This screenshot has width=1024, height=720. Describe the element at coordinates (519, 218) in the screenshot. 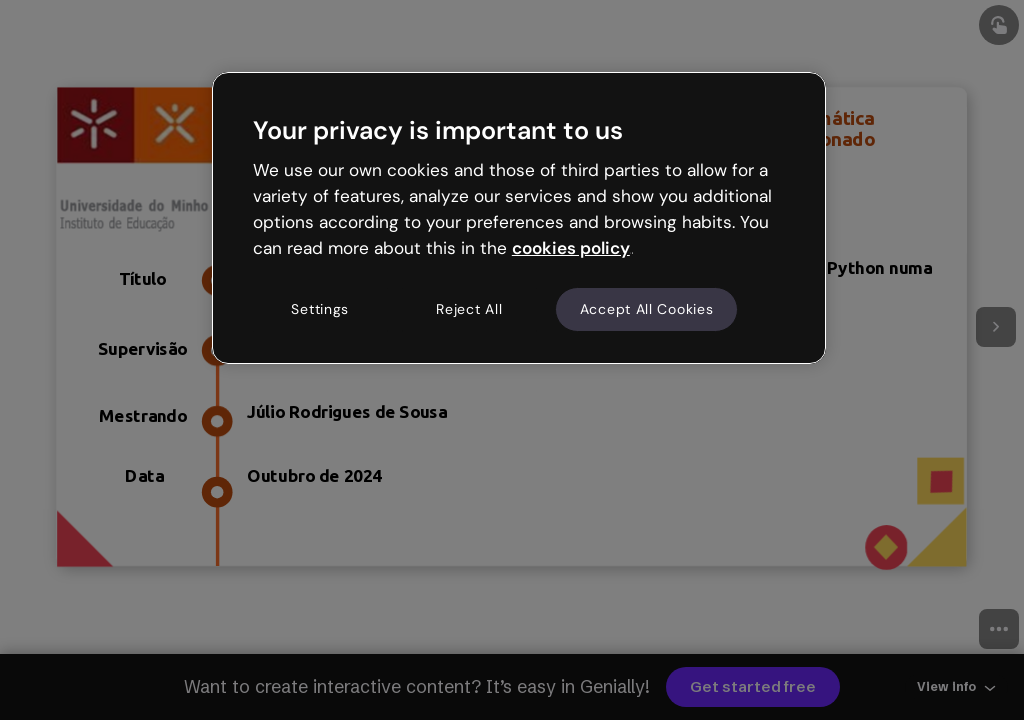

I see `[region]` at that location.